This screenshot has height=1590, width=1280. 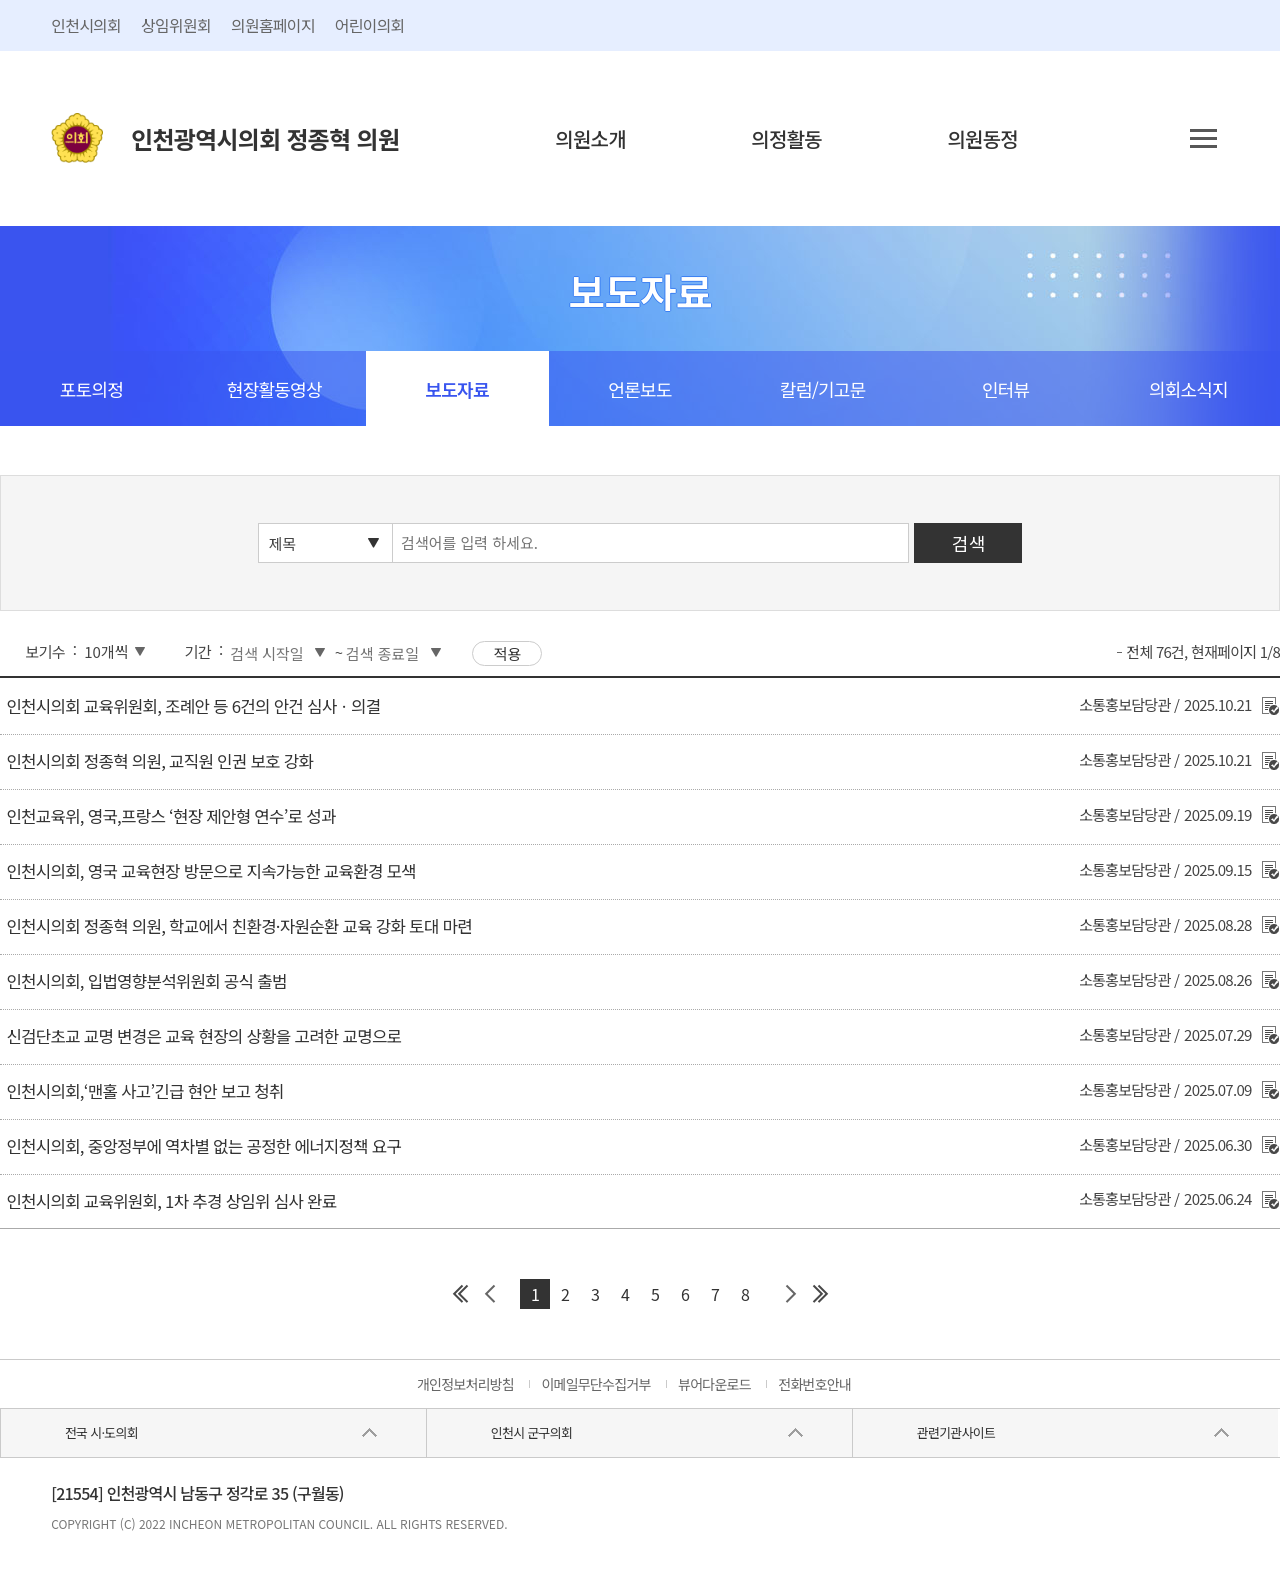 What do you see at coordinates (146, 981) in the screenshot?
I see `인천시의회, 입법영향분석위원회 공식 출범` at bounding box center [146, 981].